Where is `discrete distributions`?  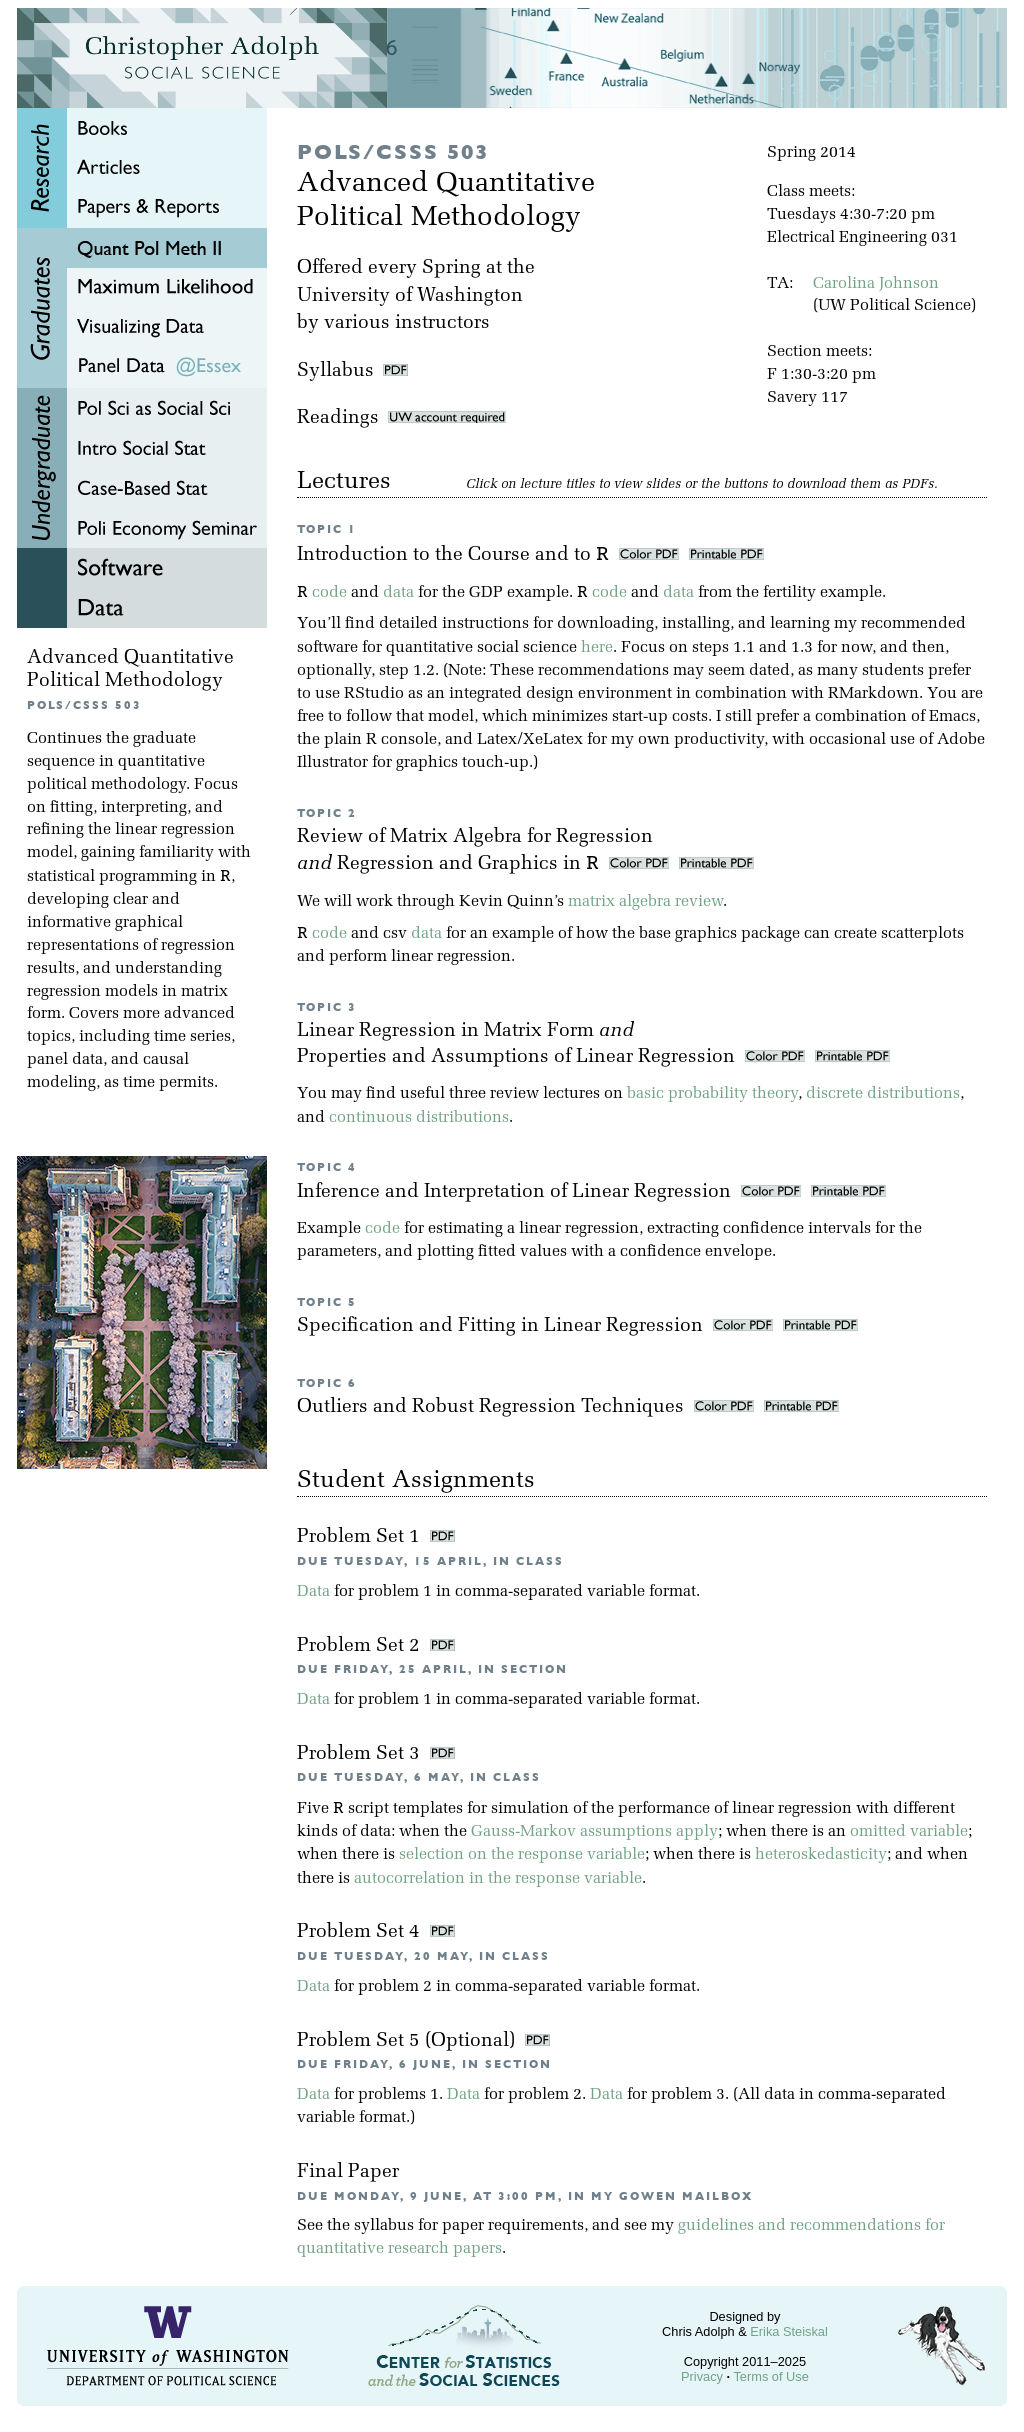 discrete distributions is located at coordinates (883, 1094).